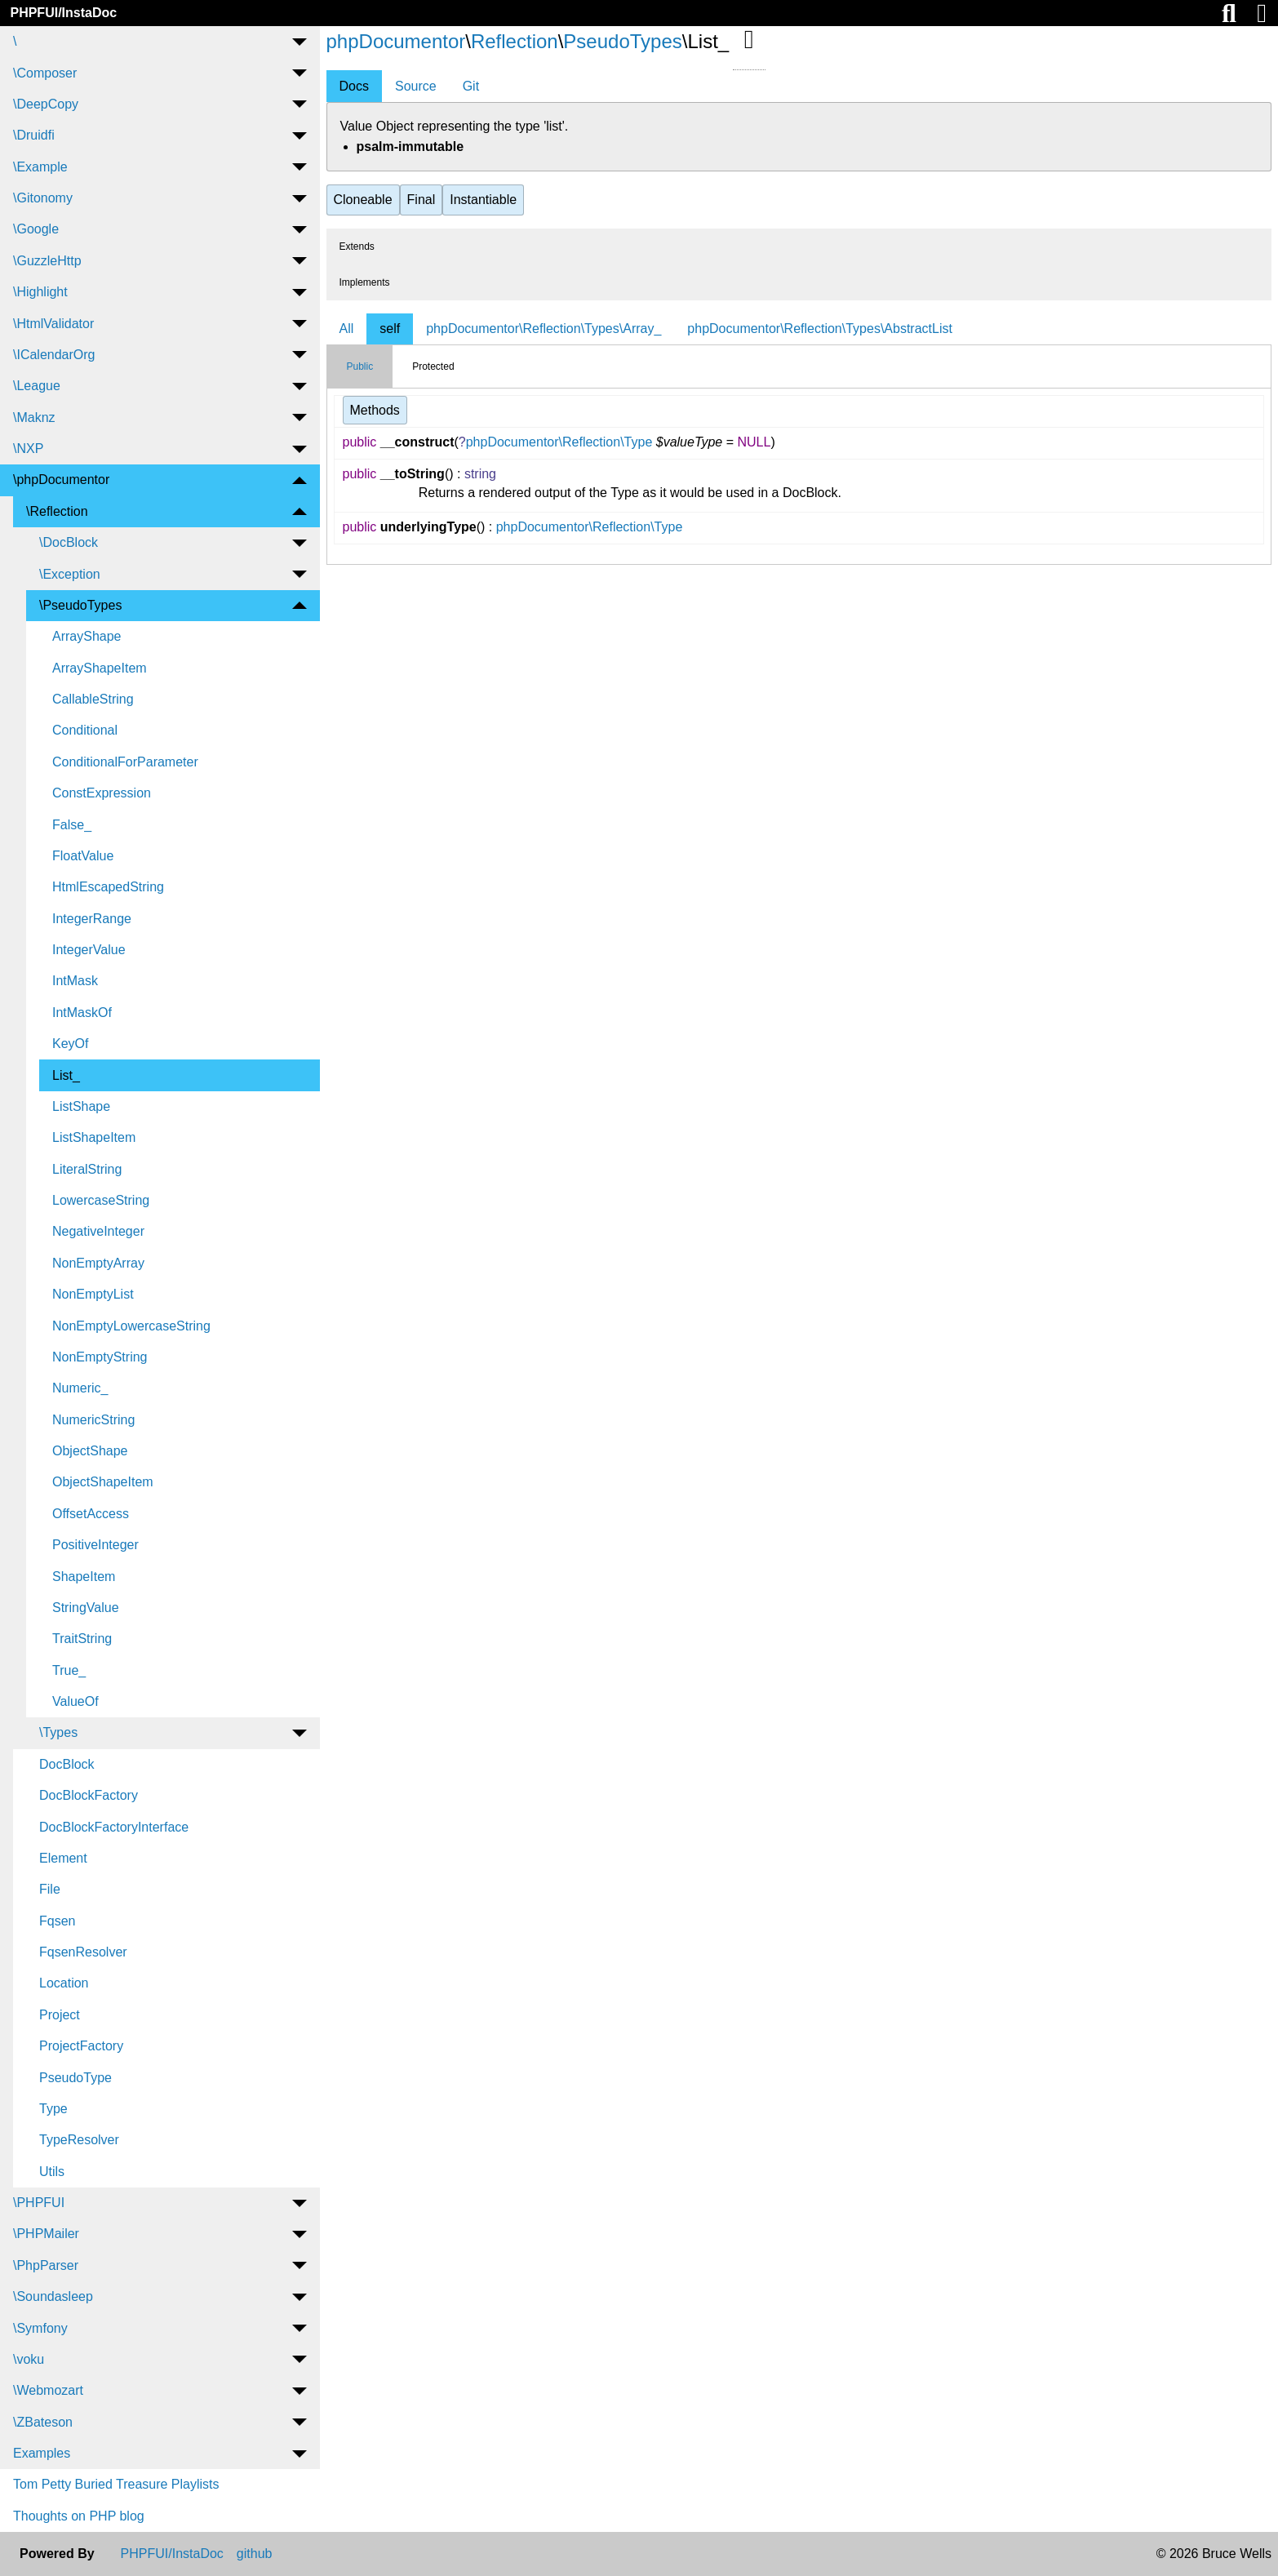 The width and height of the screenshot is (1278, 2576). What do you see at coordinates (93, 1294) in the screenshot?
I see `NonEmptyList [menuitem]` at bounding box center [93, 1294].